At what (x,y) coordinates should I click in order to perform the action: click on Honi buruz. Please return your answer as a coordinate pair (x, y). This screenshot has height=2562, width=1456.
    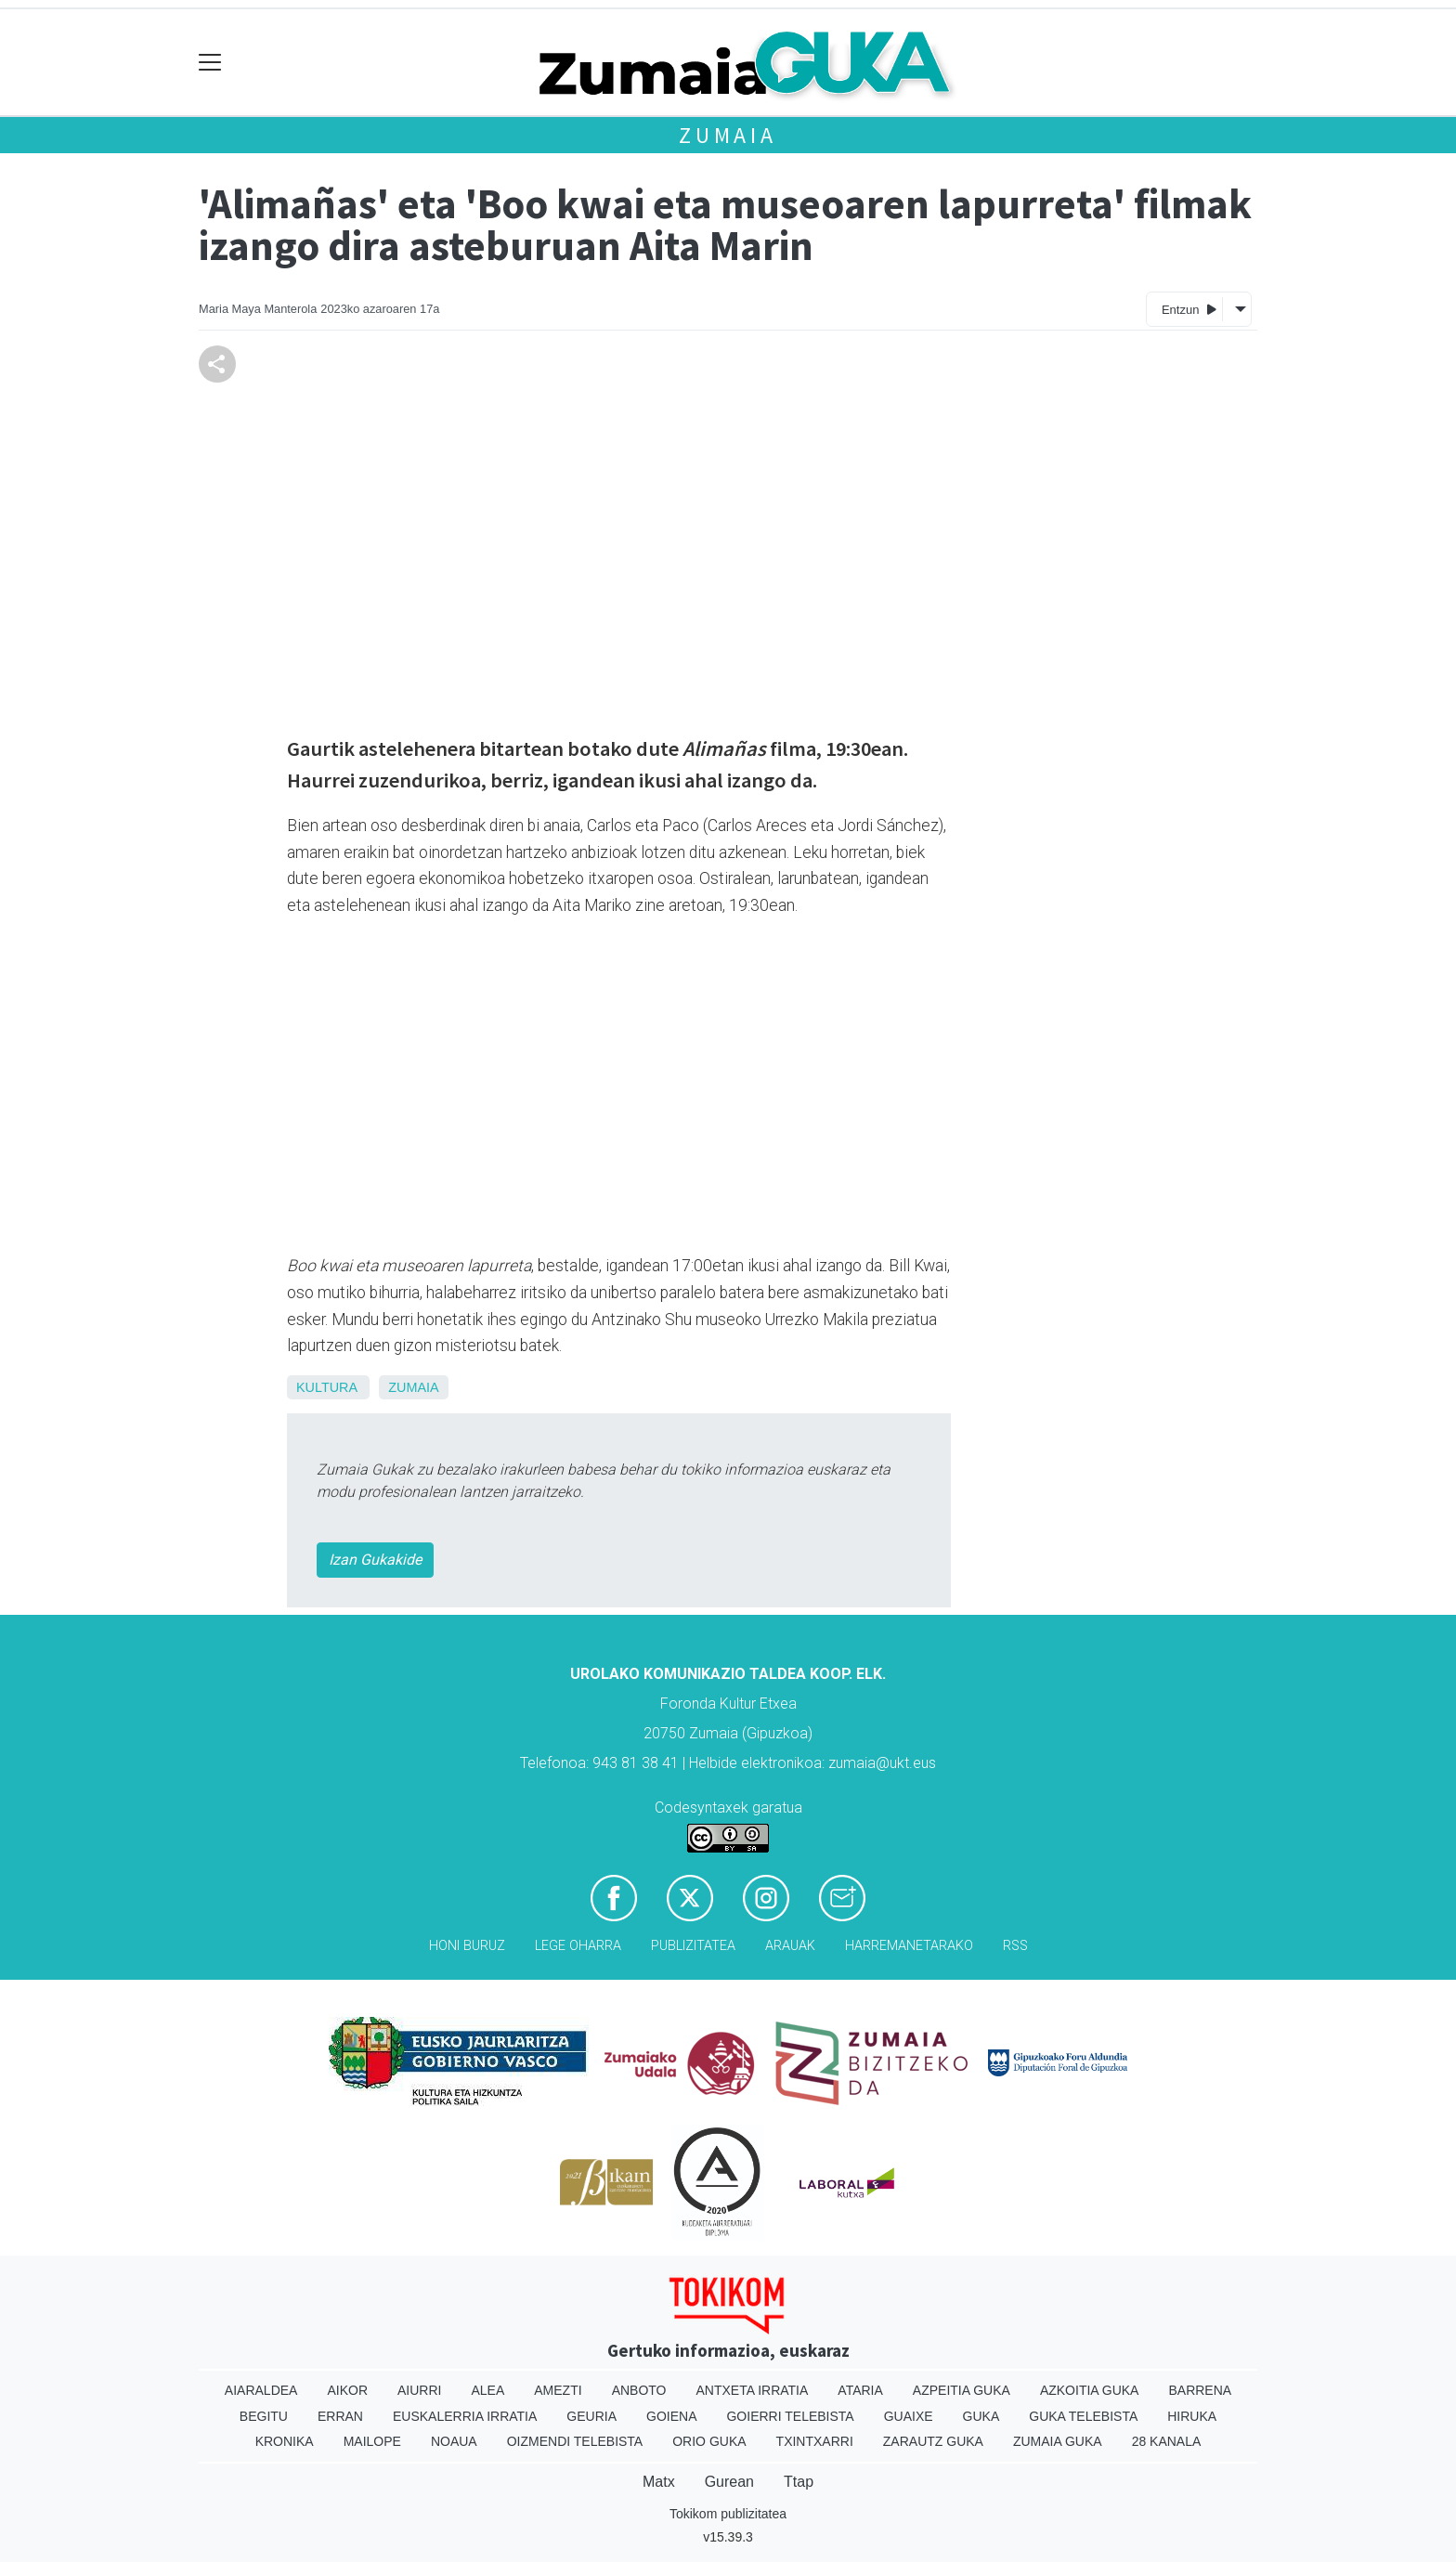
    Looking at the image, I should click on (467, 1946).